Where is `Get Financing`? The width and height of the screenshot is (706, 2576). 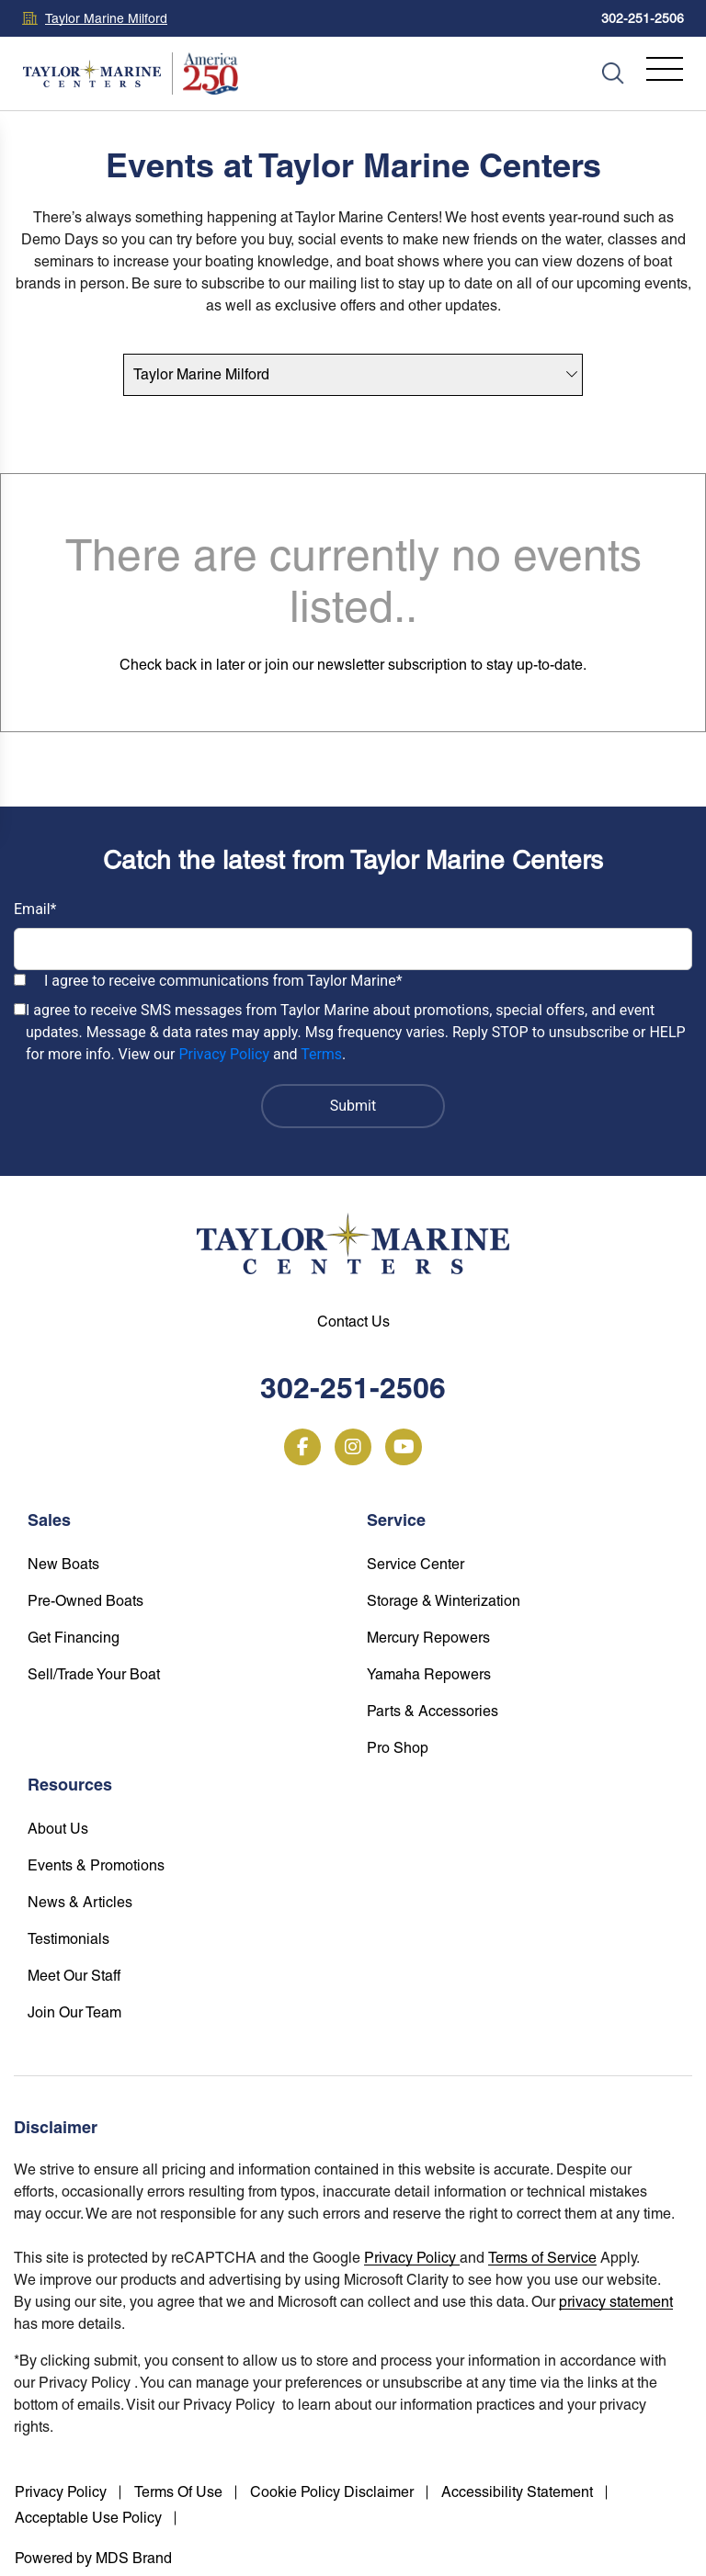
Get Financing is located at coordinates (74, 1637).